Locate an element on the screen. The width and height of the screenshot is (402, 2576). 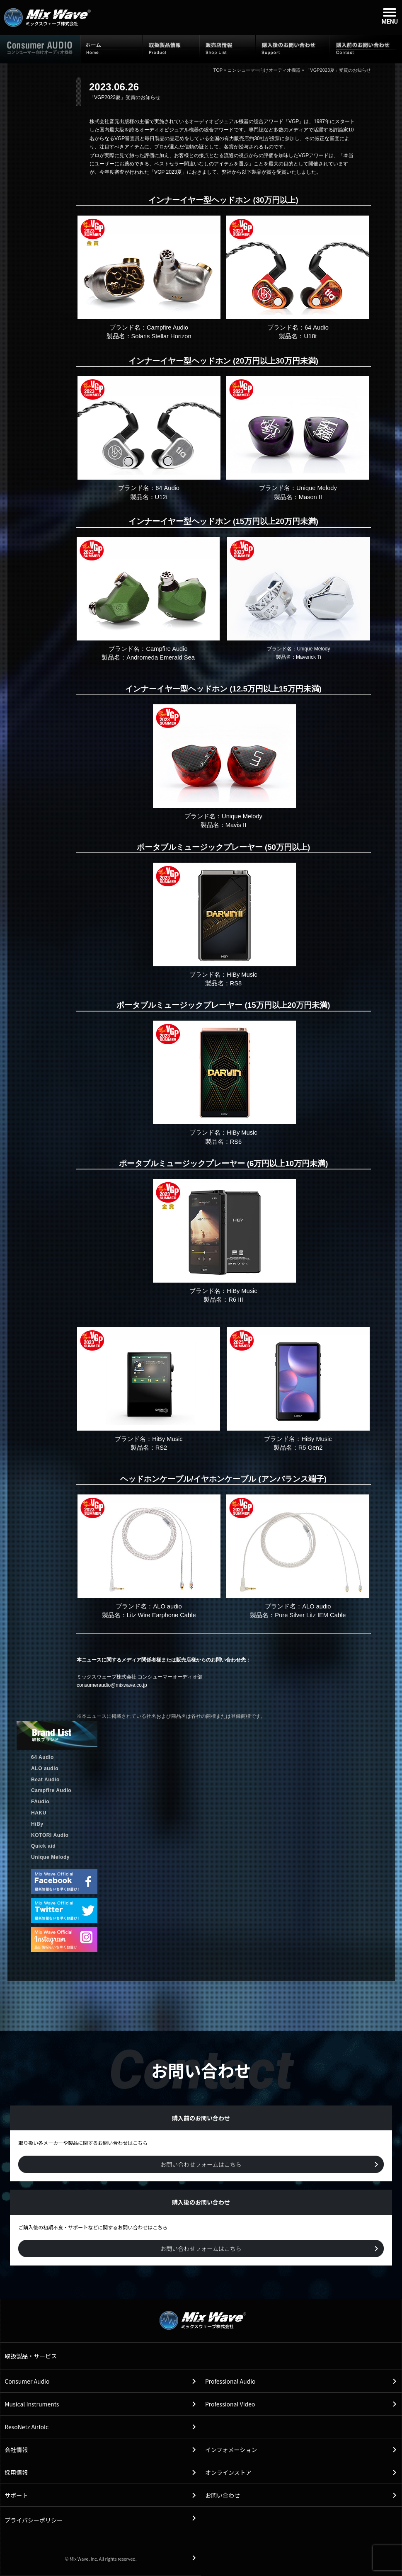
Quick aid is located at coordinates (43, 1846).